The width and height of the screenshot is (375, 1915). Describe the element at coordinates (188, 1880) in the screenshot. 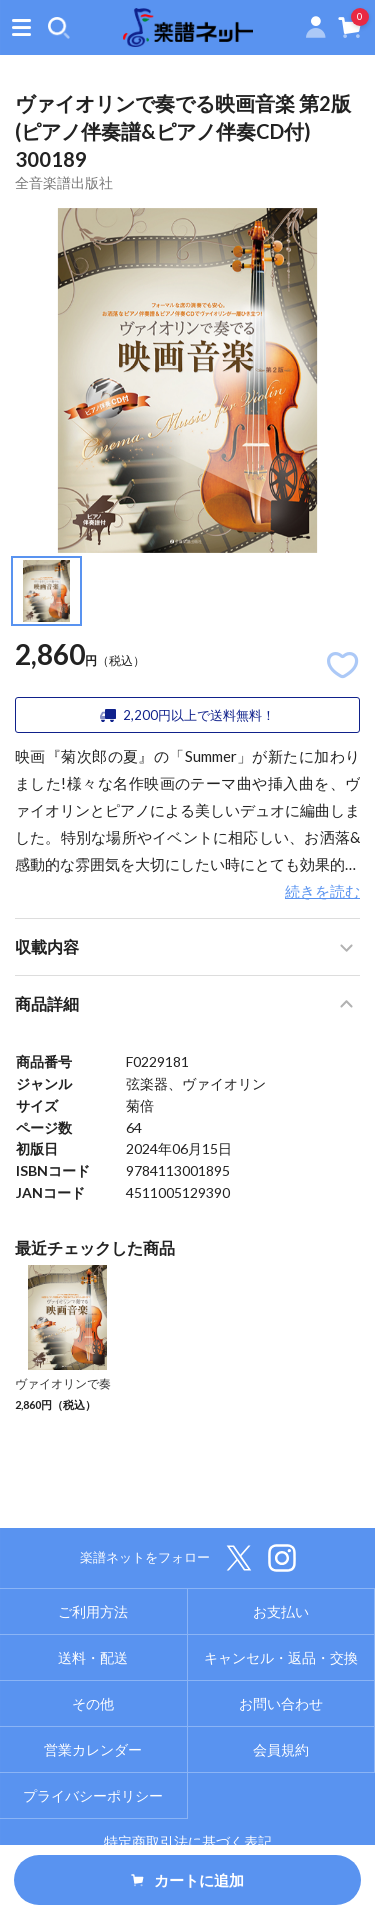

I see `カートに追加` at that location.